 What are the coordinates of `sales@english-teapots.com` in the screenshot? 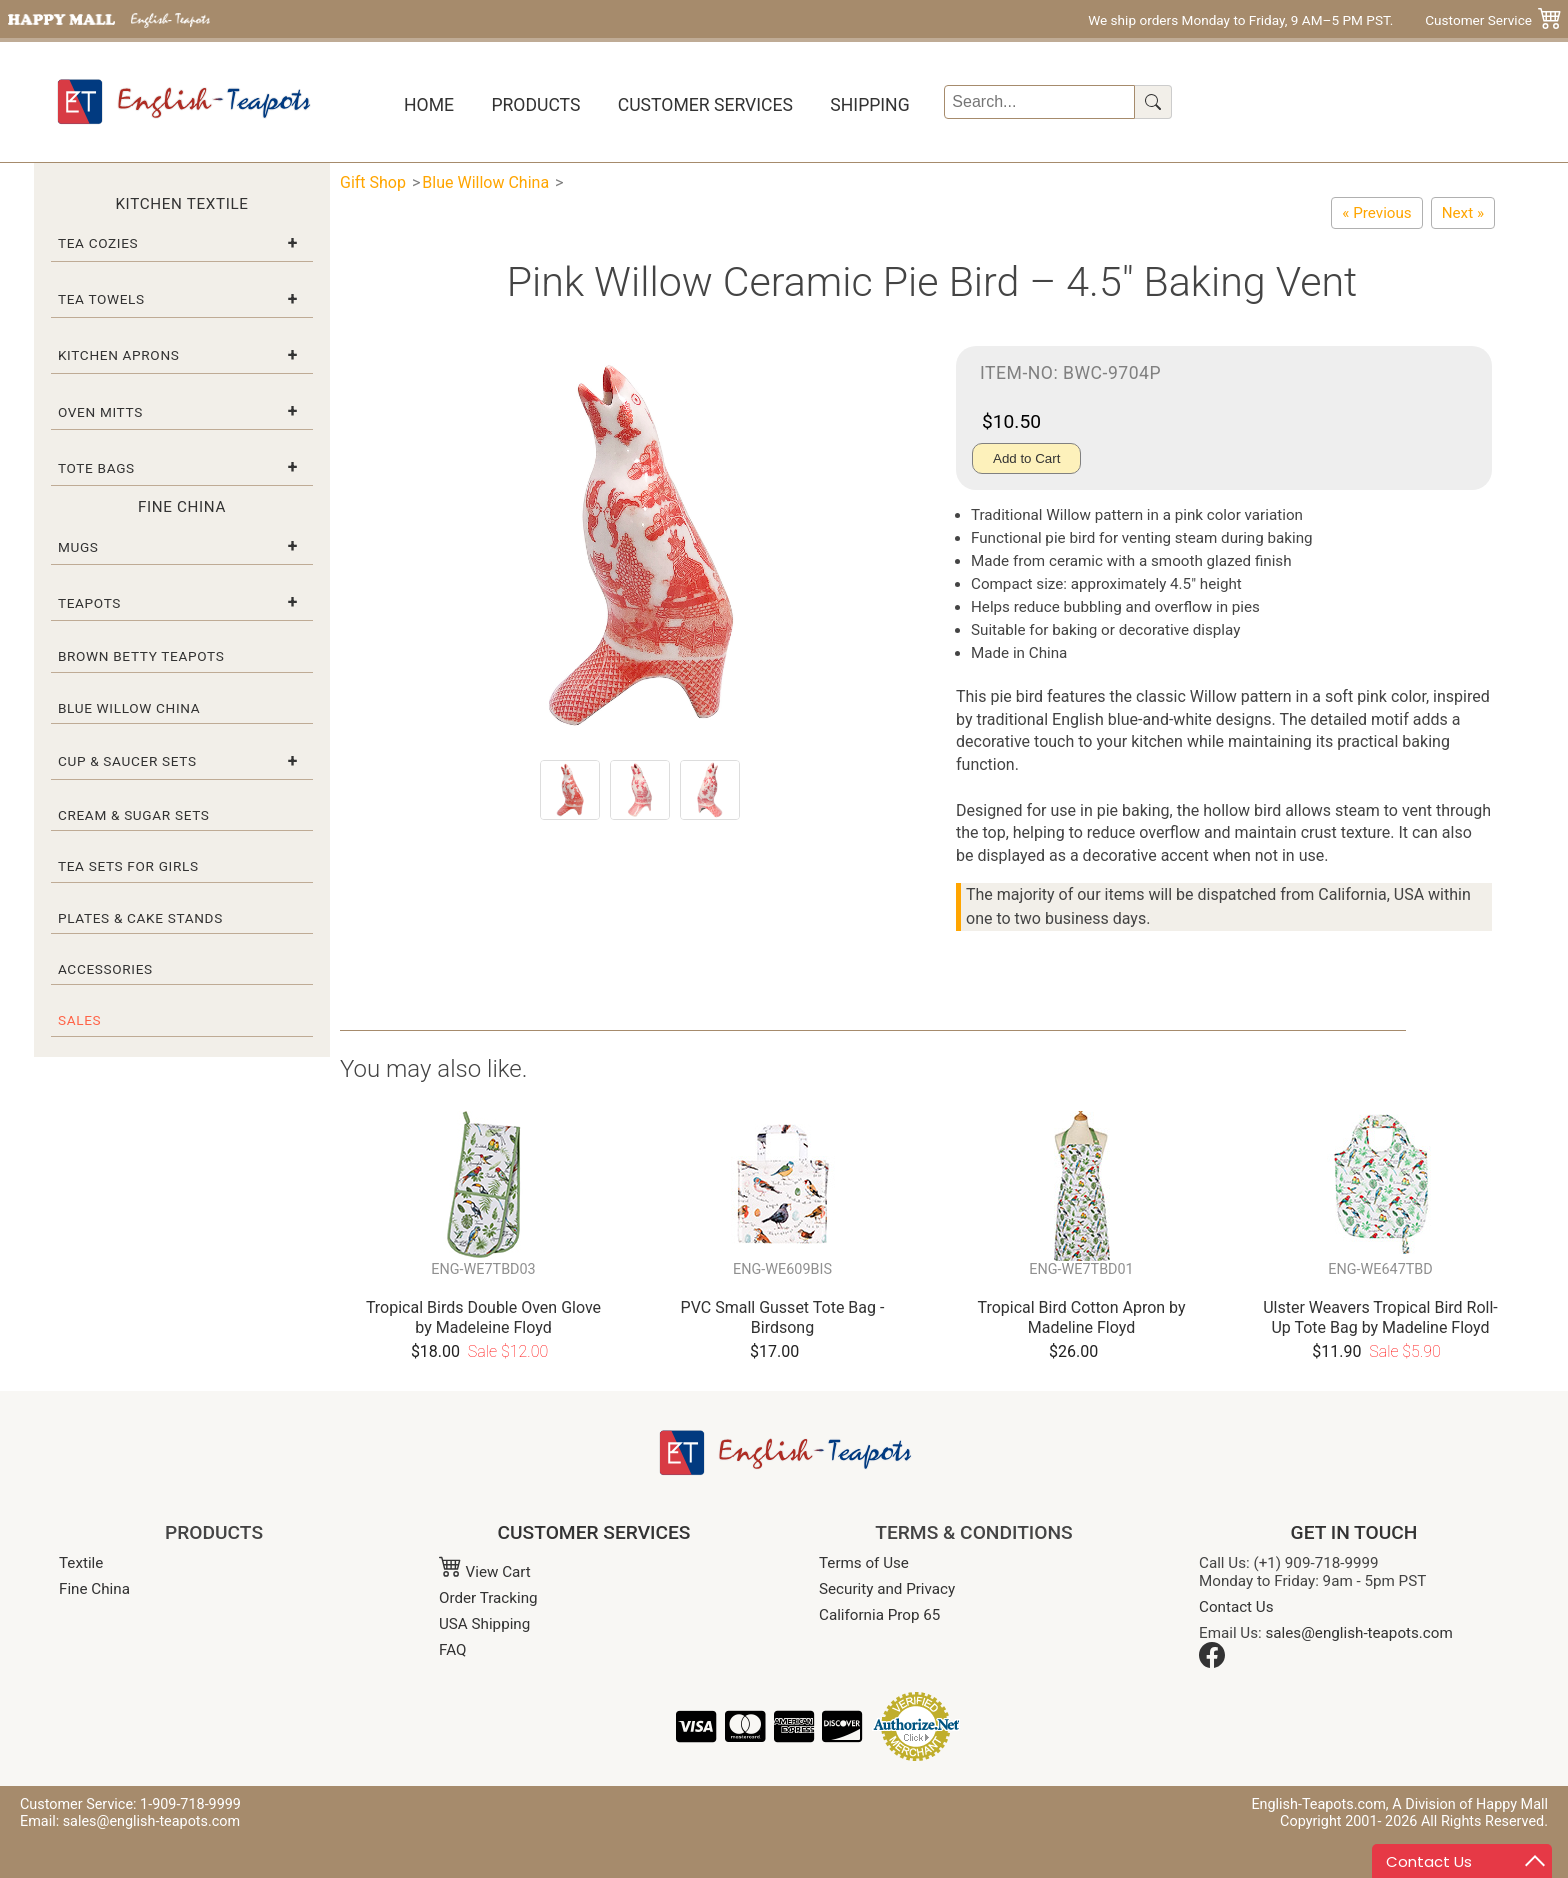 It's located at (1359, 1633).